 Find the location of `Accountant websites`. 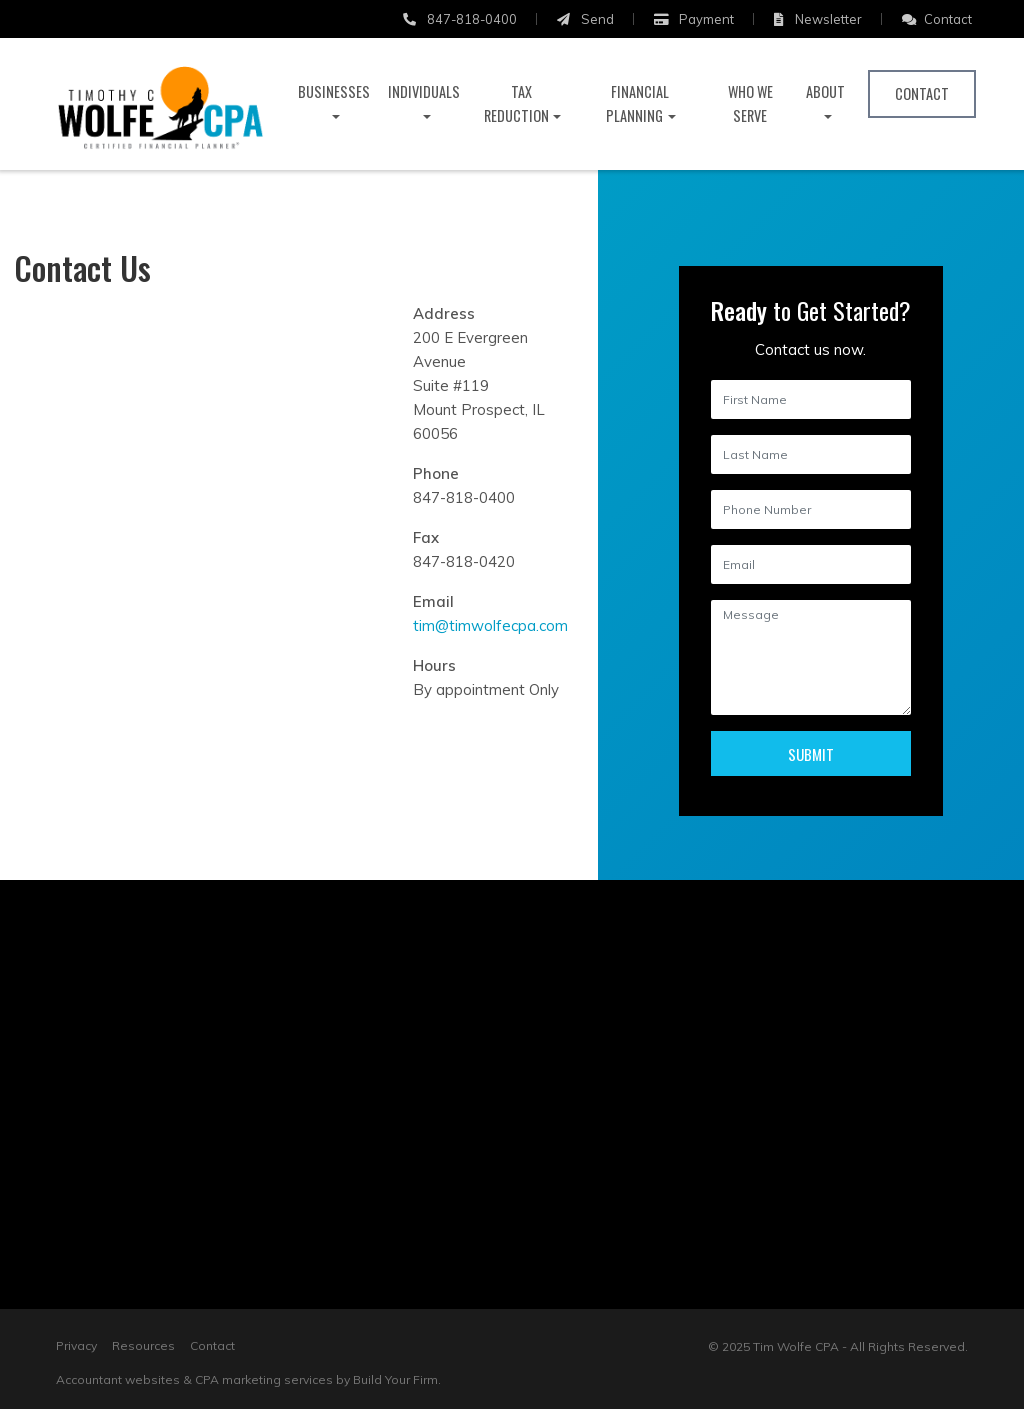

Accountant websites is located at coordinates (118, 1379).